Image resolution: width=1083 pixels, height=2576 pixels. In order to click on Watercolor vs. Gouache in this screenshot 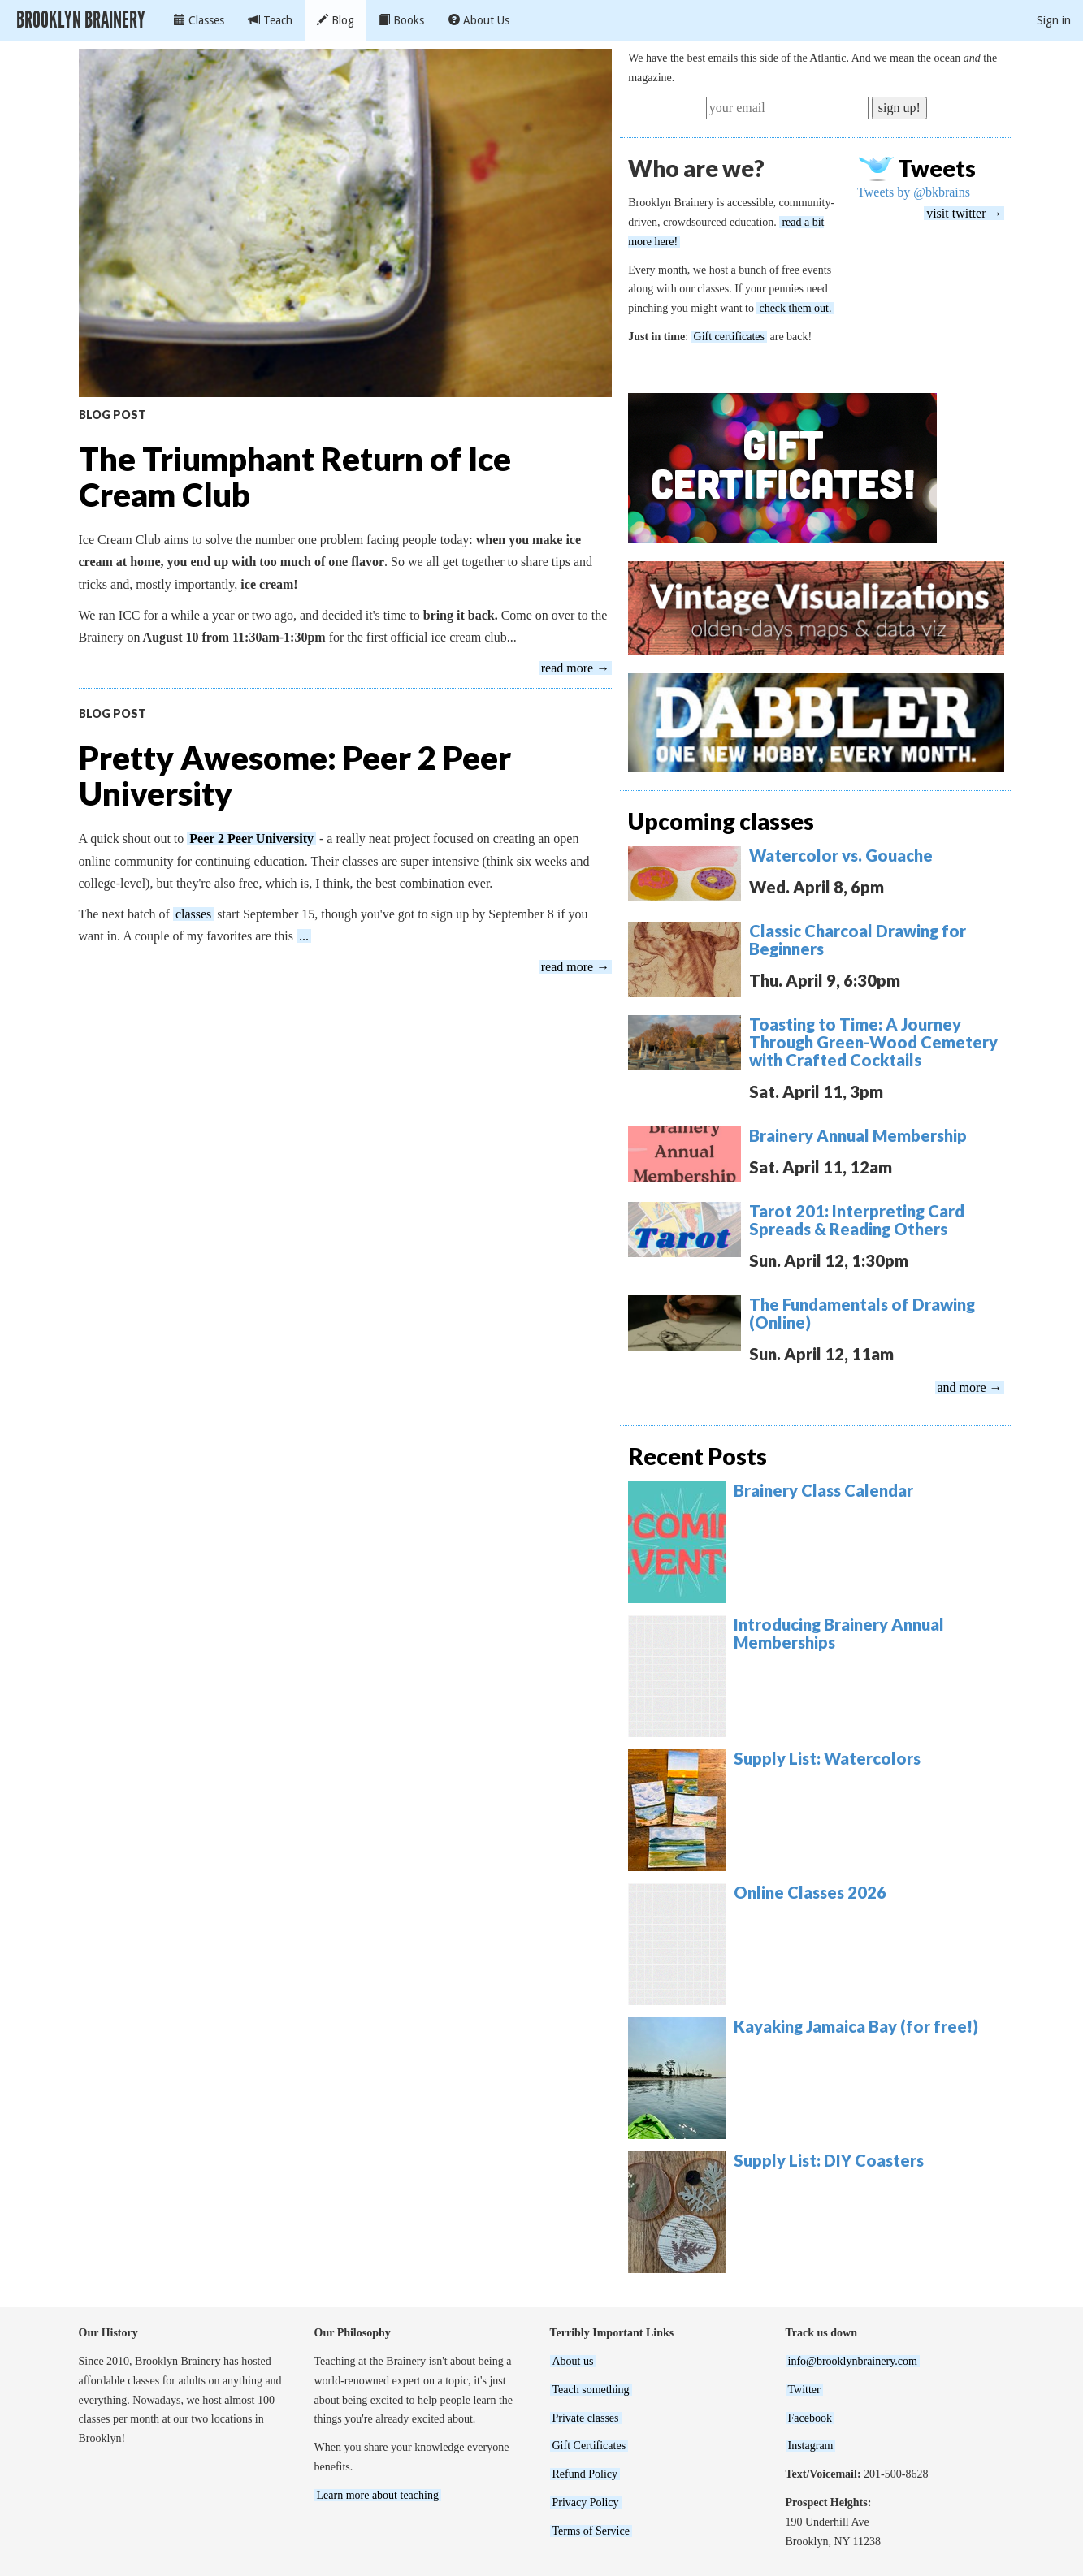, I will do `click(841, 855)`.